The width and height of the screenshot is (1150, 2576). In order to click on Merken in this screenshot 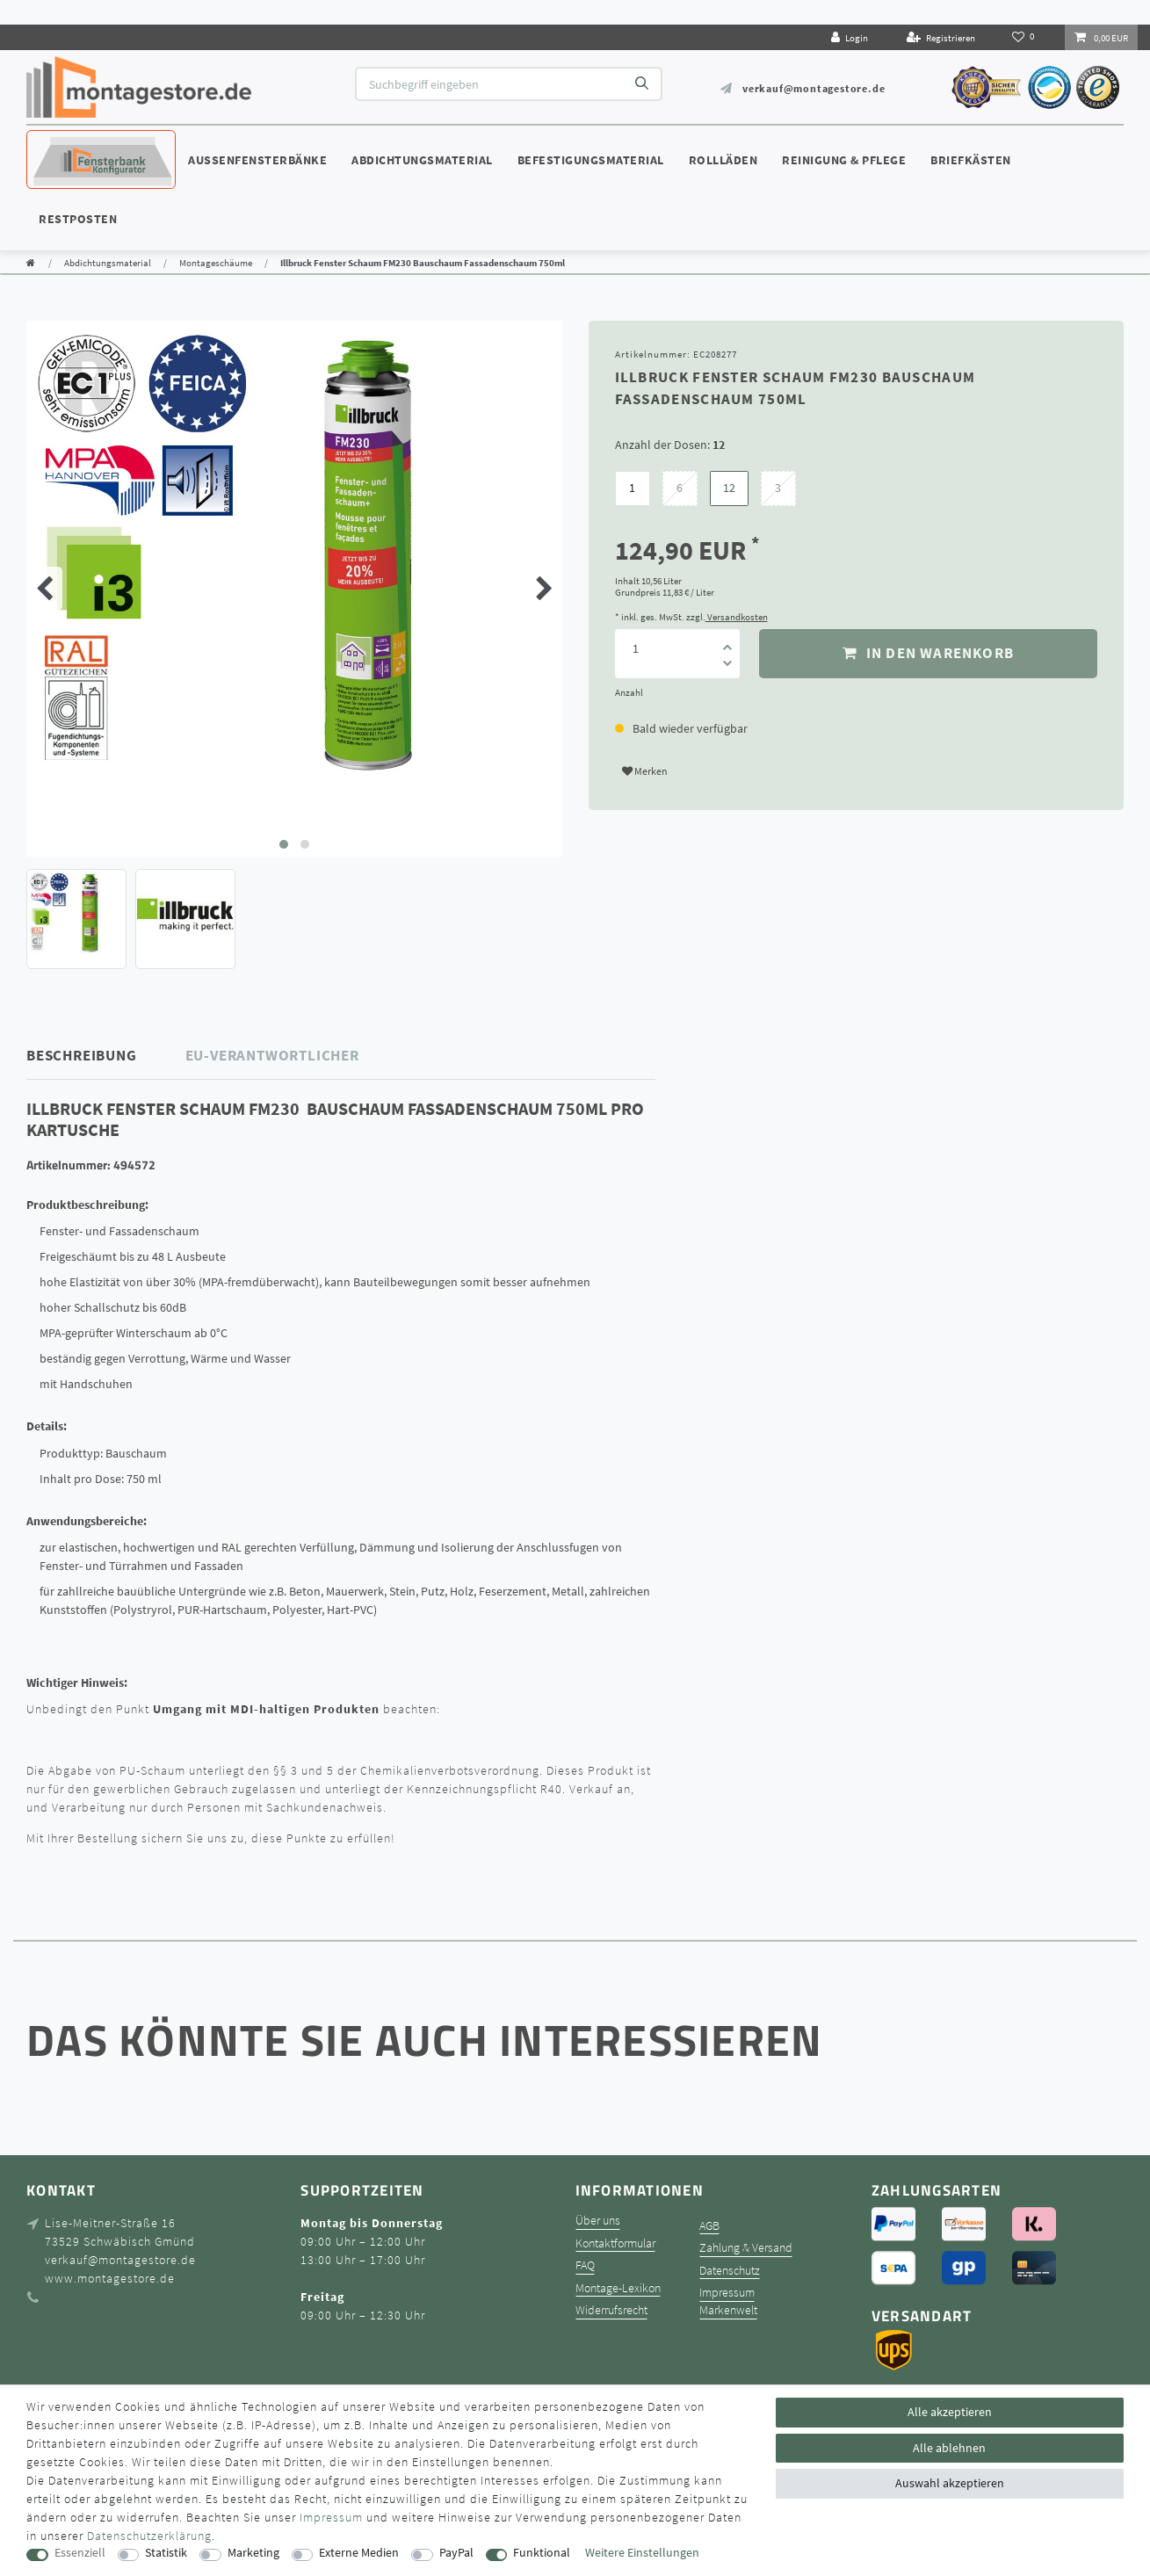, I will do `click(645, 771)`.